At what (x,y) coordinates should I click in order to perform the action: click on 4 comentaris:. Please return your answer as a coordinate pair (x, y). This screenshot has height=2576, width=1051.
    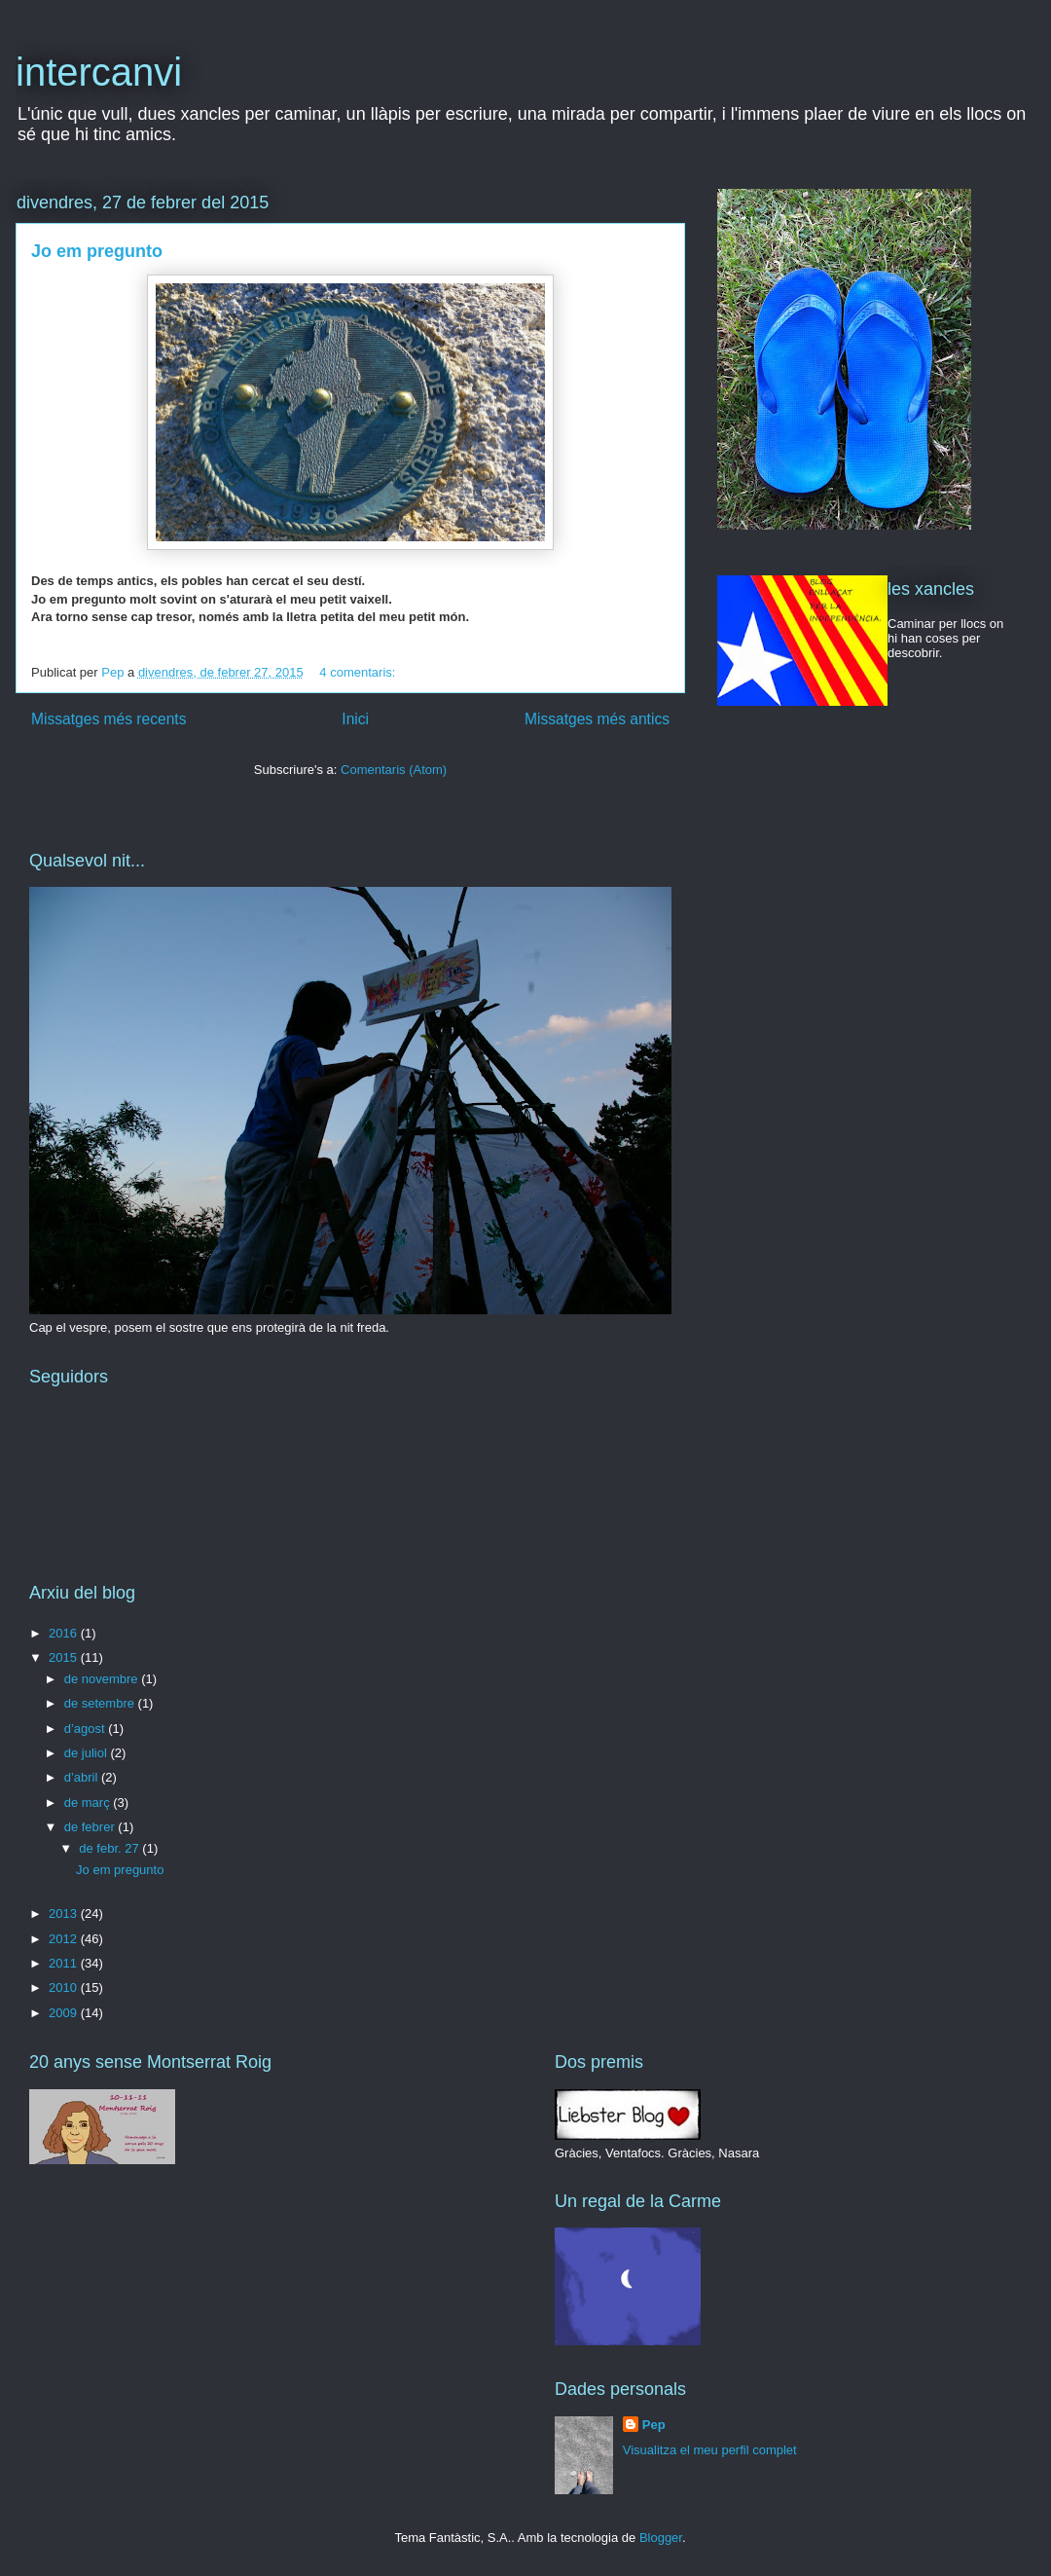
    Looking at the image, I should click on (359, 672).